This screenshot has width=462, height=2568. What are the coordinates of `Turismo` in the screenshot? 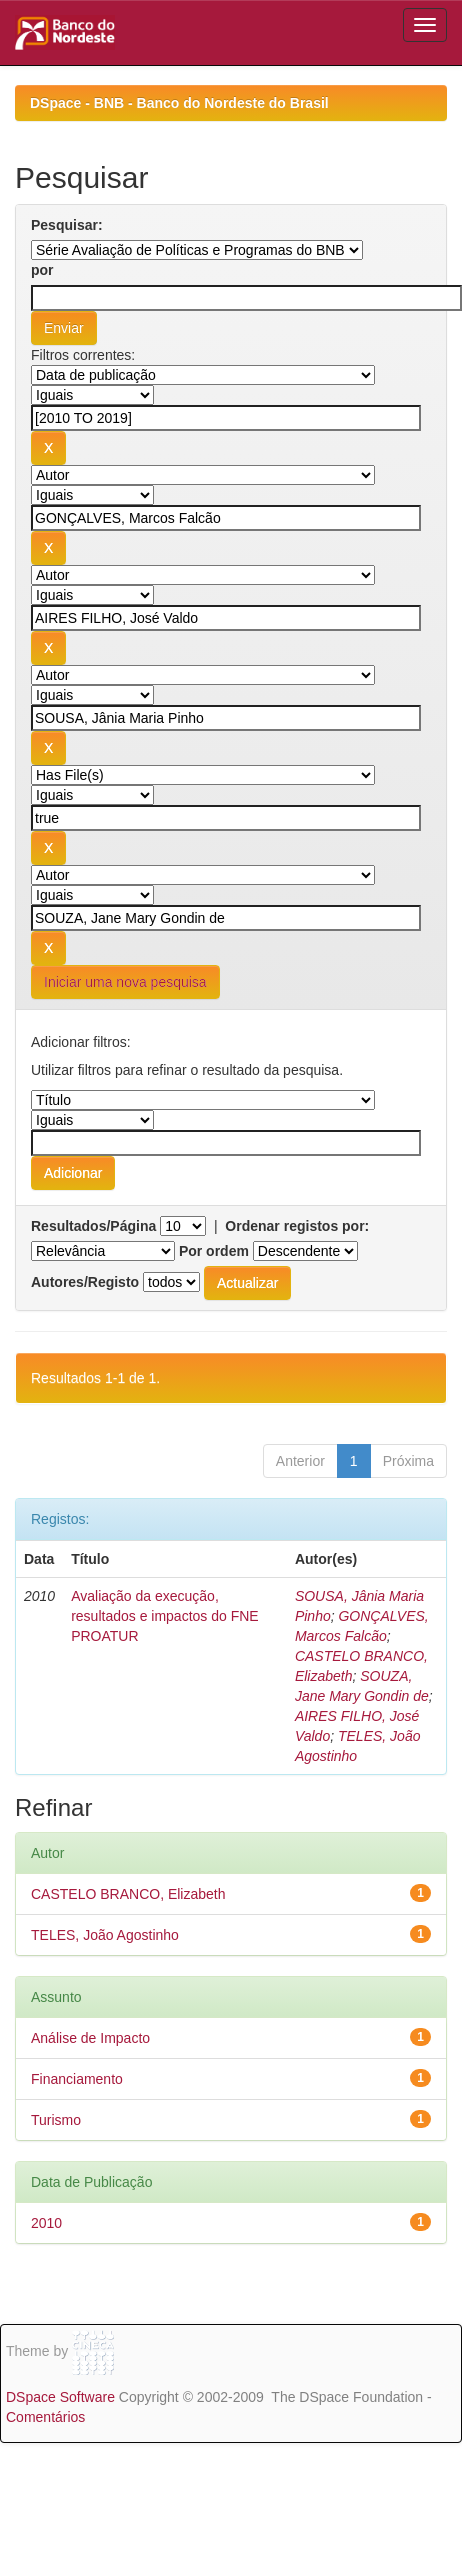 It's located at (56, 2120).